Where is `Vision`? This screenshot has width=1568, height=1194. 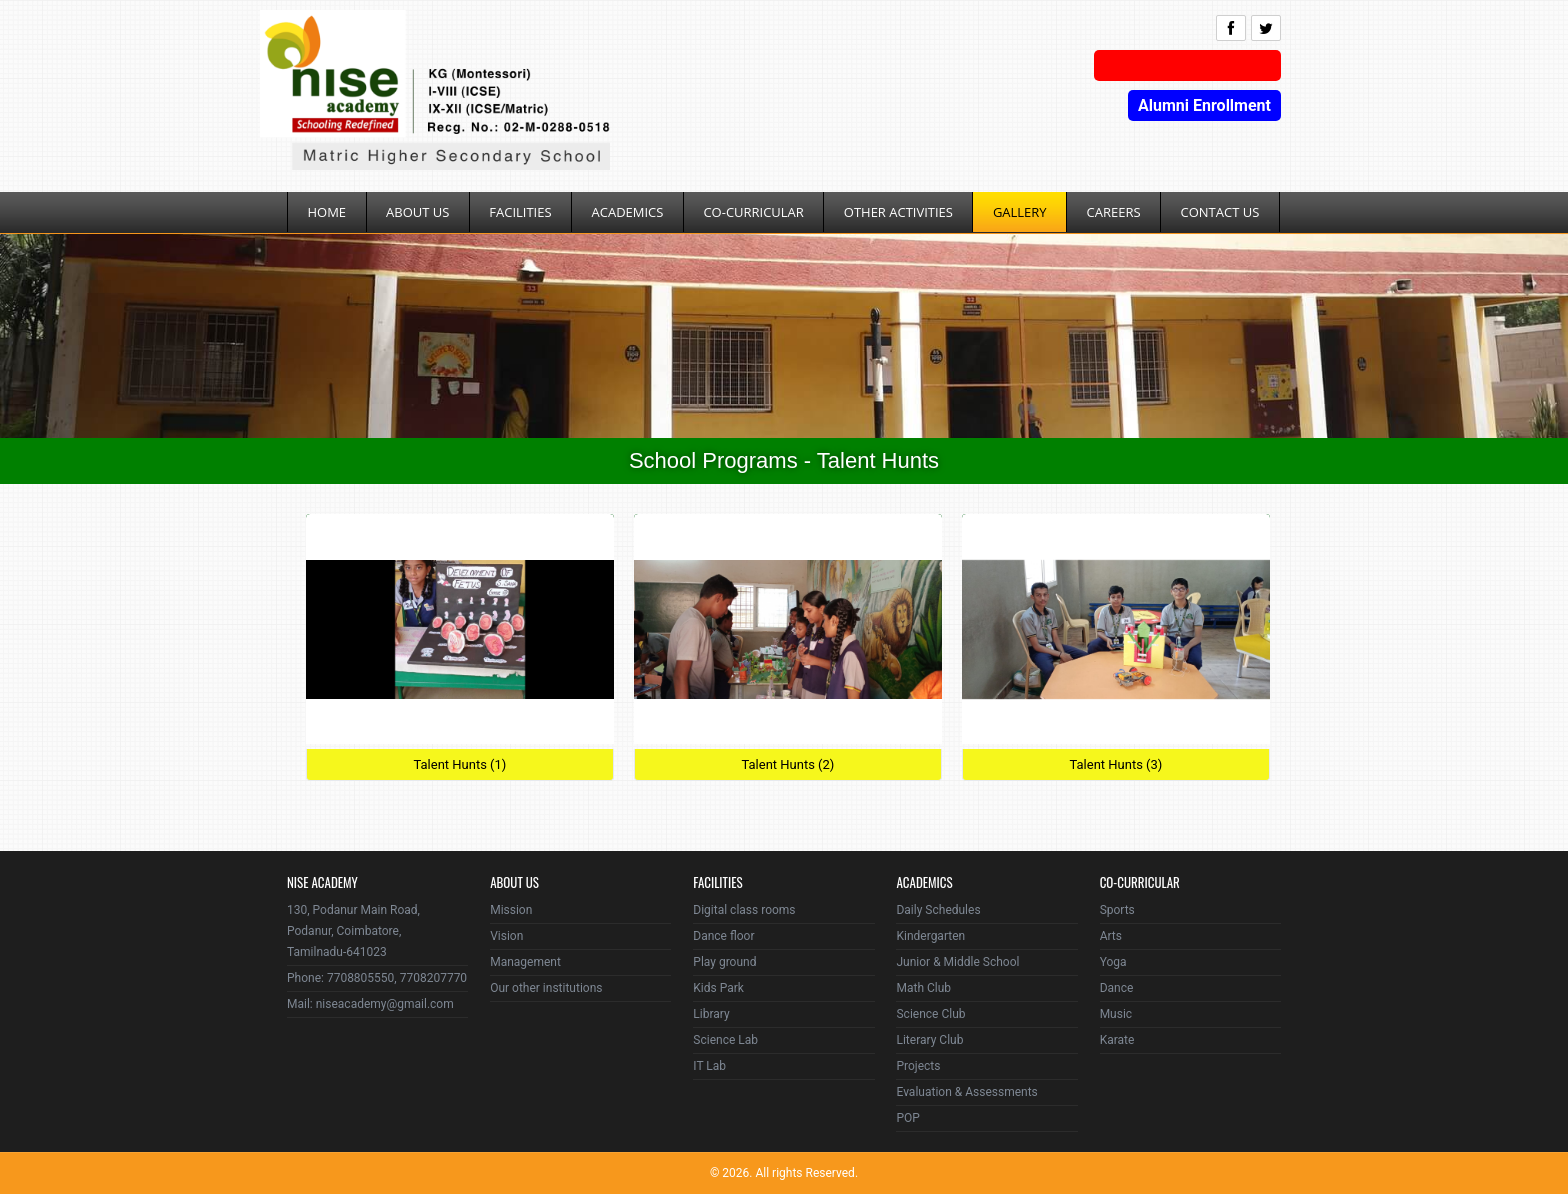
Vision is located at coordinates (506, 936).